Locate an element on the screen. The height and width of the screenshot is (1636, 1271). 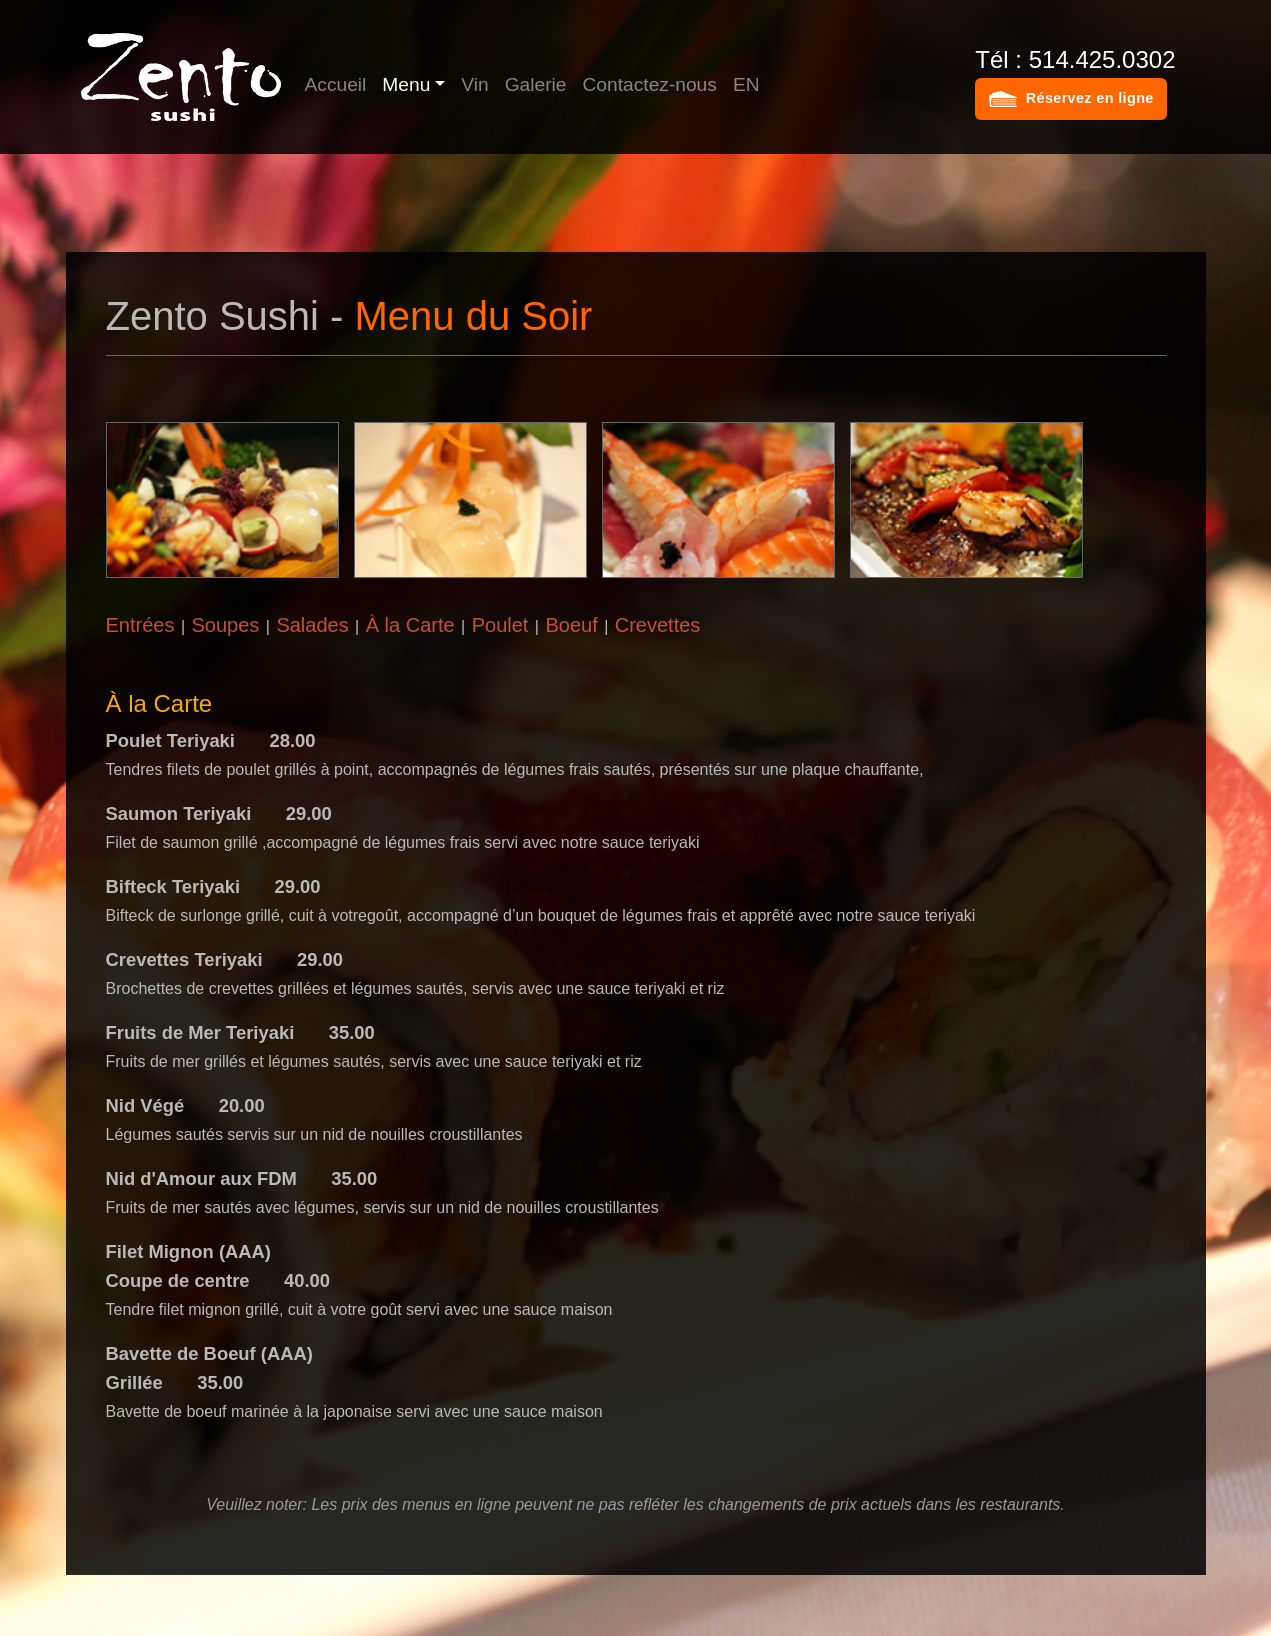
Salades is located at coordinates (312, 625).